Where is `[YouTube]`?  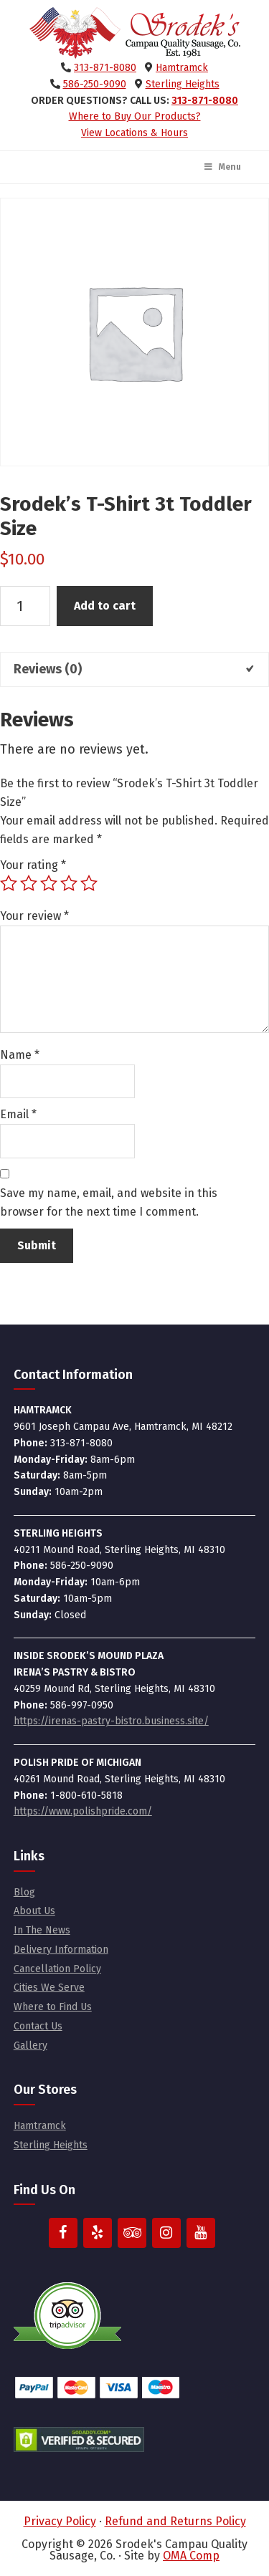 [YouTube] is located at coordinates (201, 2233).